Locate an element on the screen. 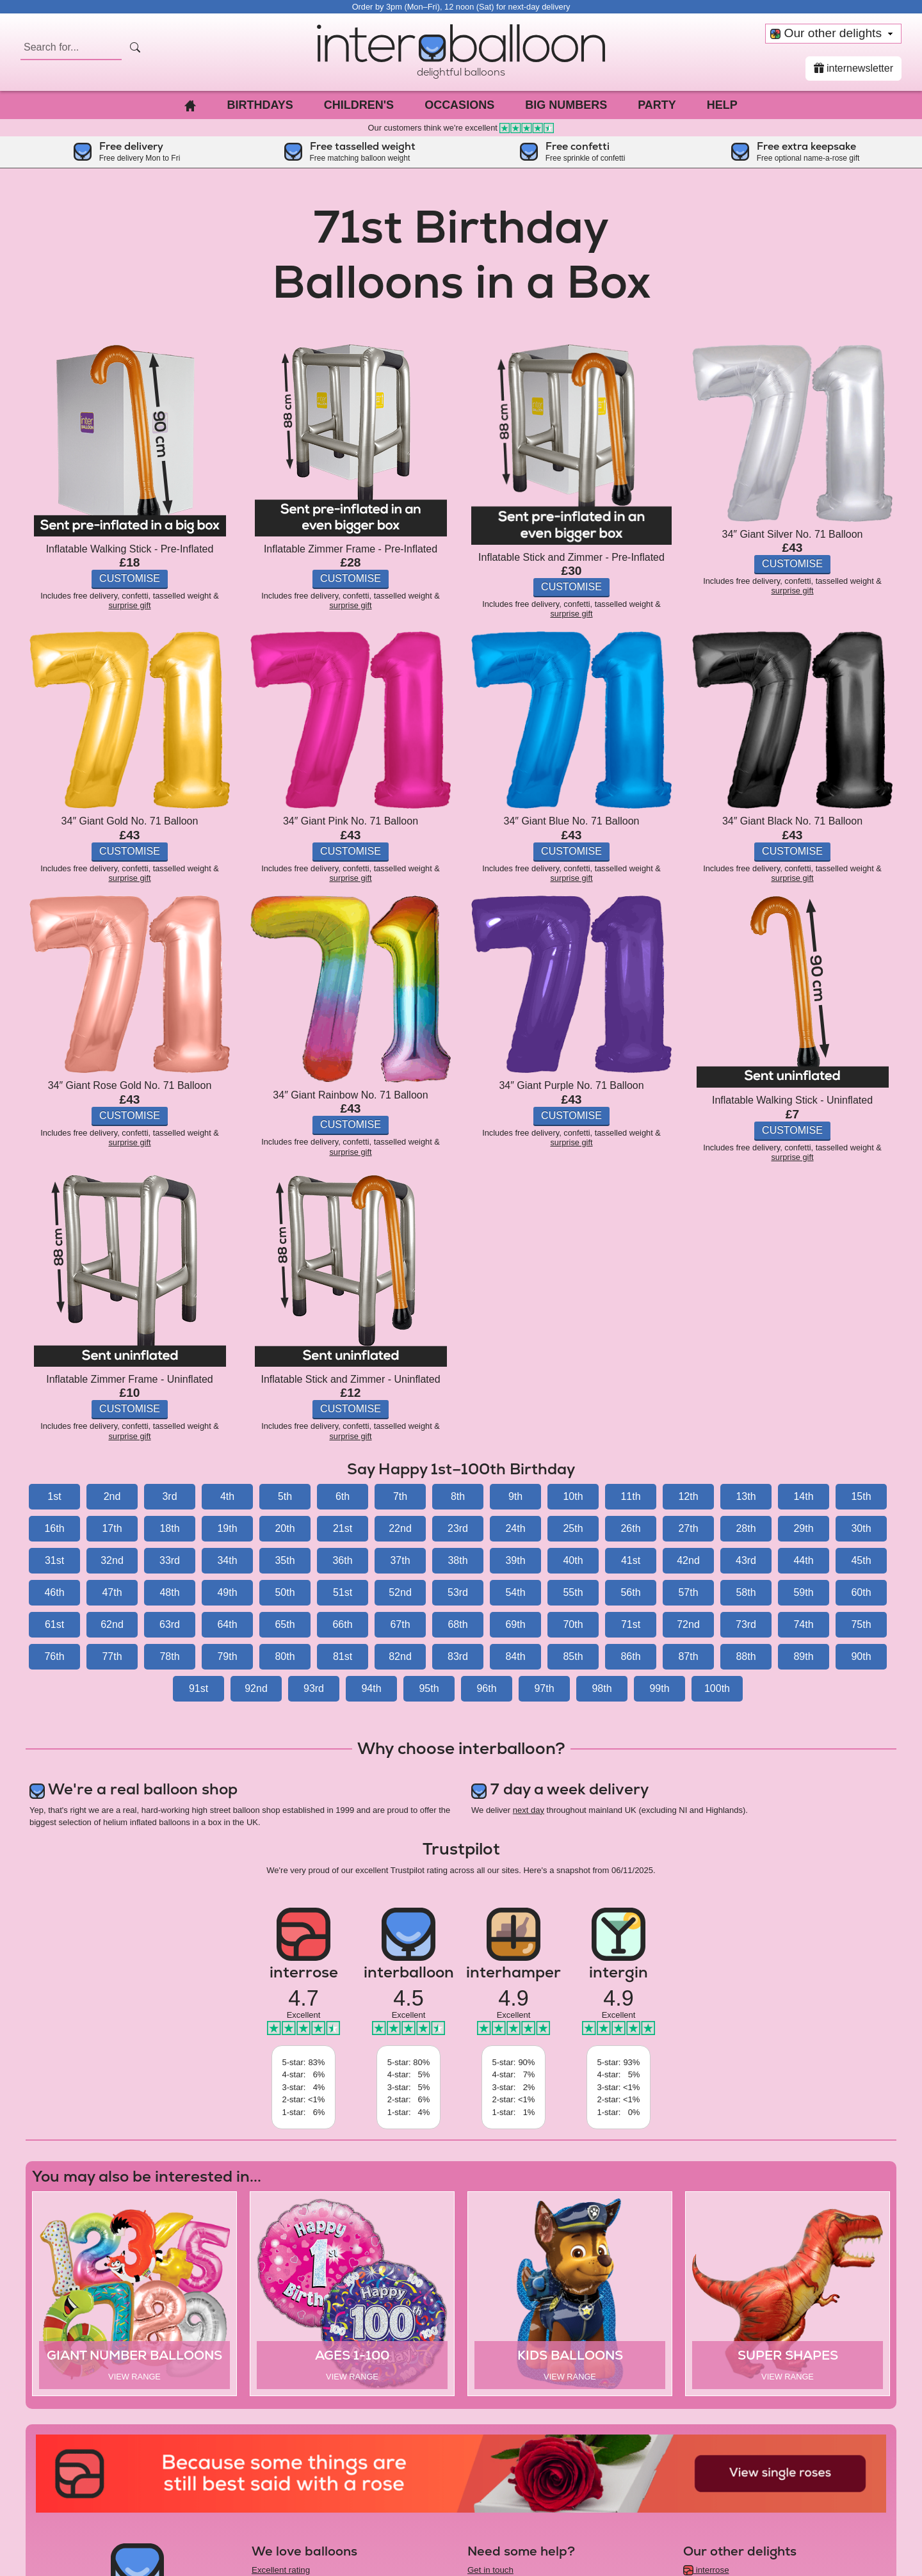 The height and width of the screenshot is (2576, 922). 26th is located at coordinates (630, 1528).